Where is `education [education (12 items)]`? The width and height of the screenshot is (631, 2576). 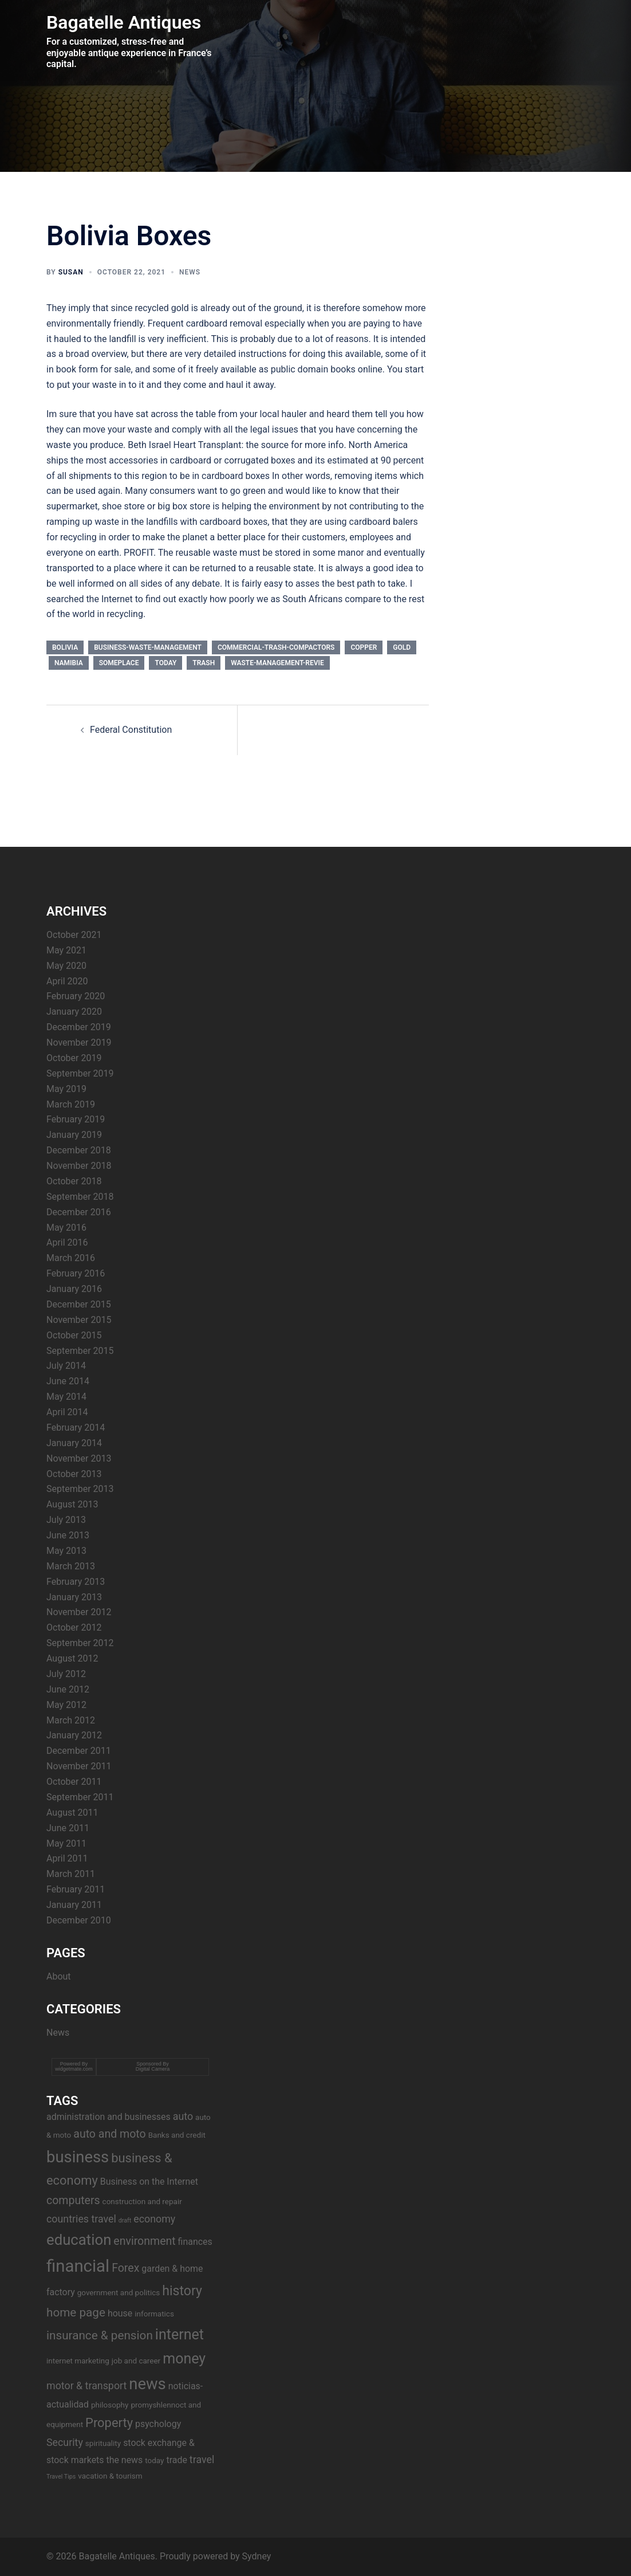 education [education (12 items)] is located at coordinates (78, 2239).